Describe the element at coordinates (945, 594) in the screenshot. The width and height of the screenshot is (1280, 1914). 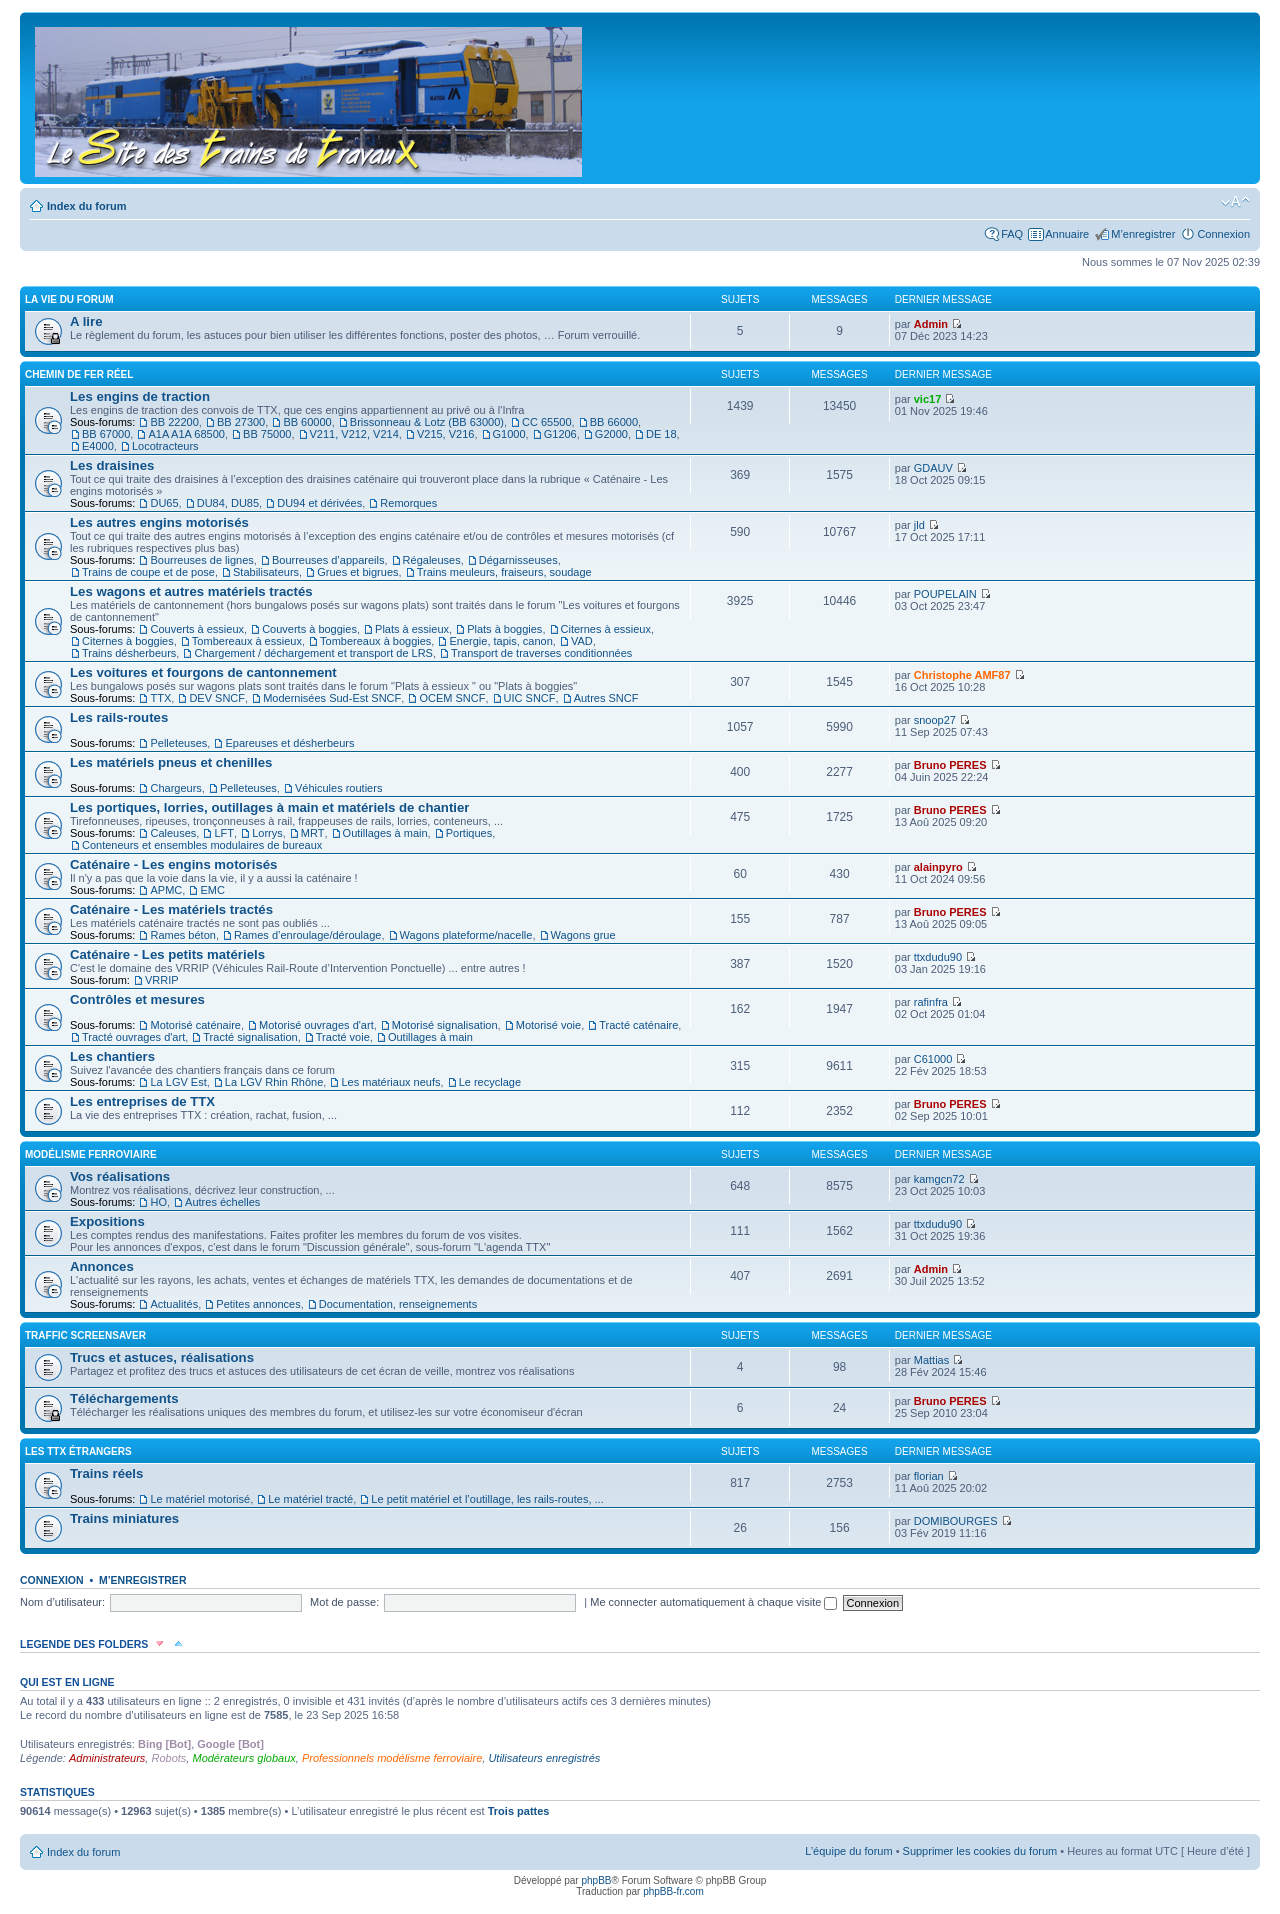
I see `POUPELAIN` at that location.